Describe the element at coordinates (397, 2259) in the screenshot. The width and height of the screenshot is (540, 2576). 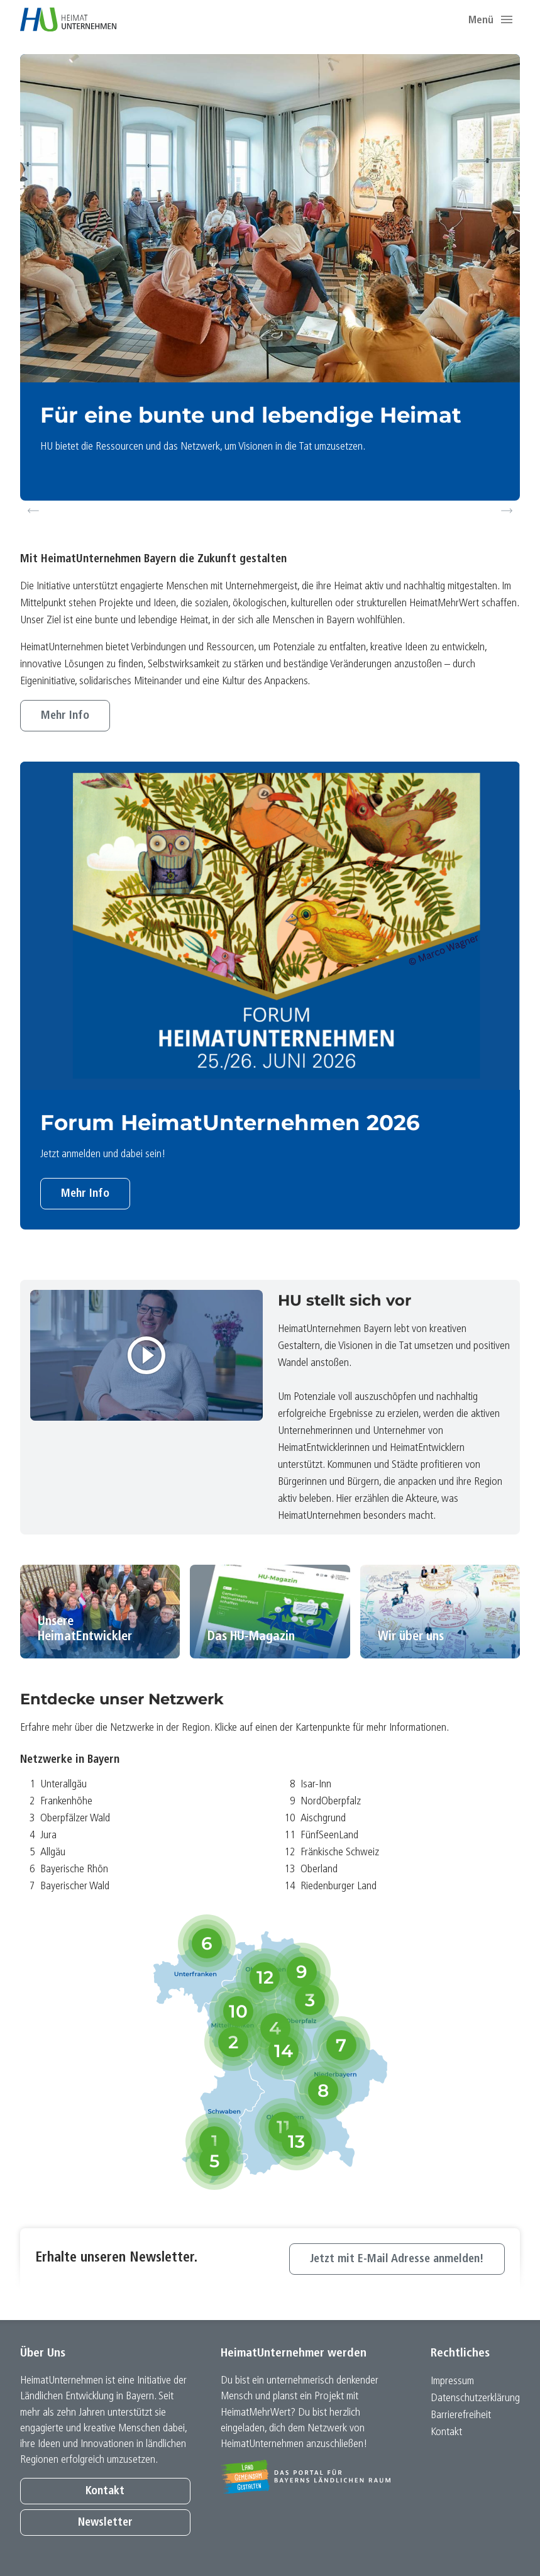
I see `Jetzt mit E-Mail Adresse anmelden!` at that location.